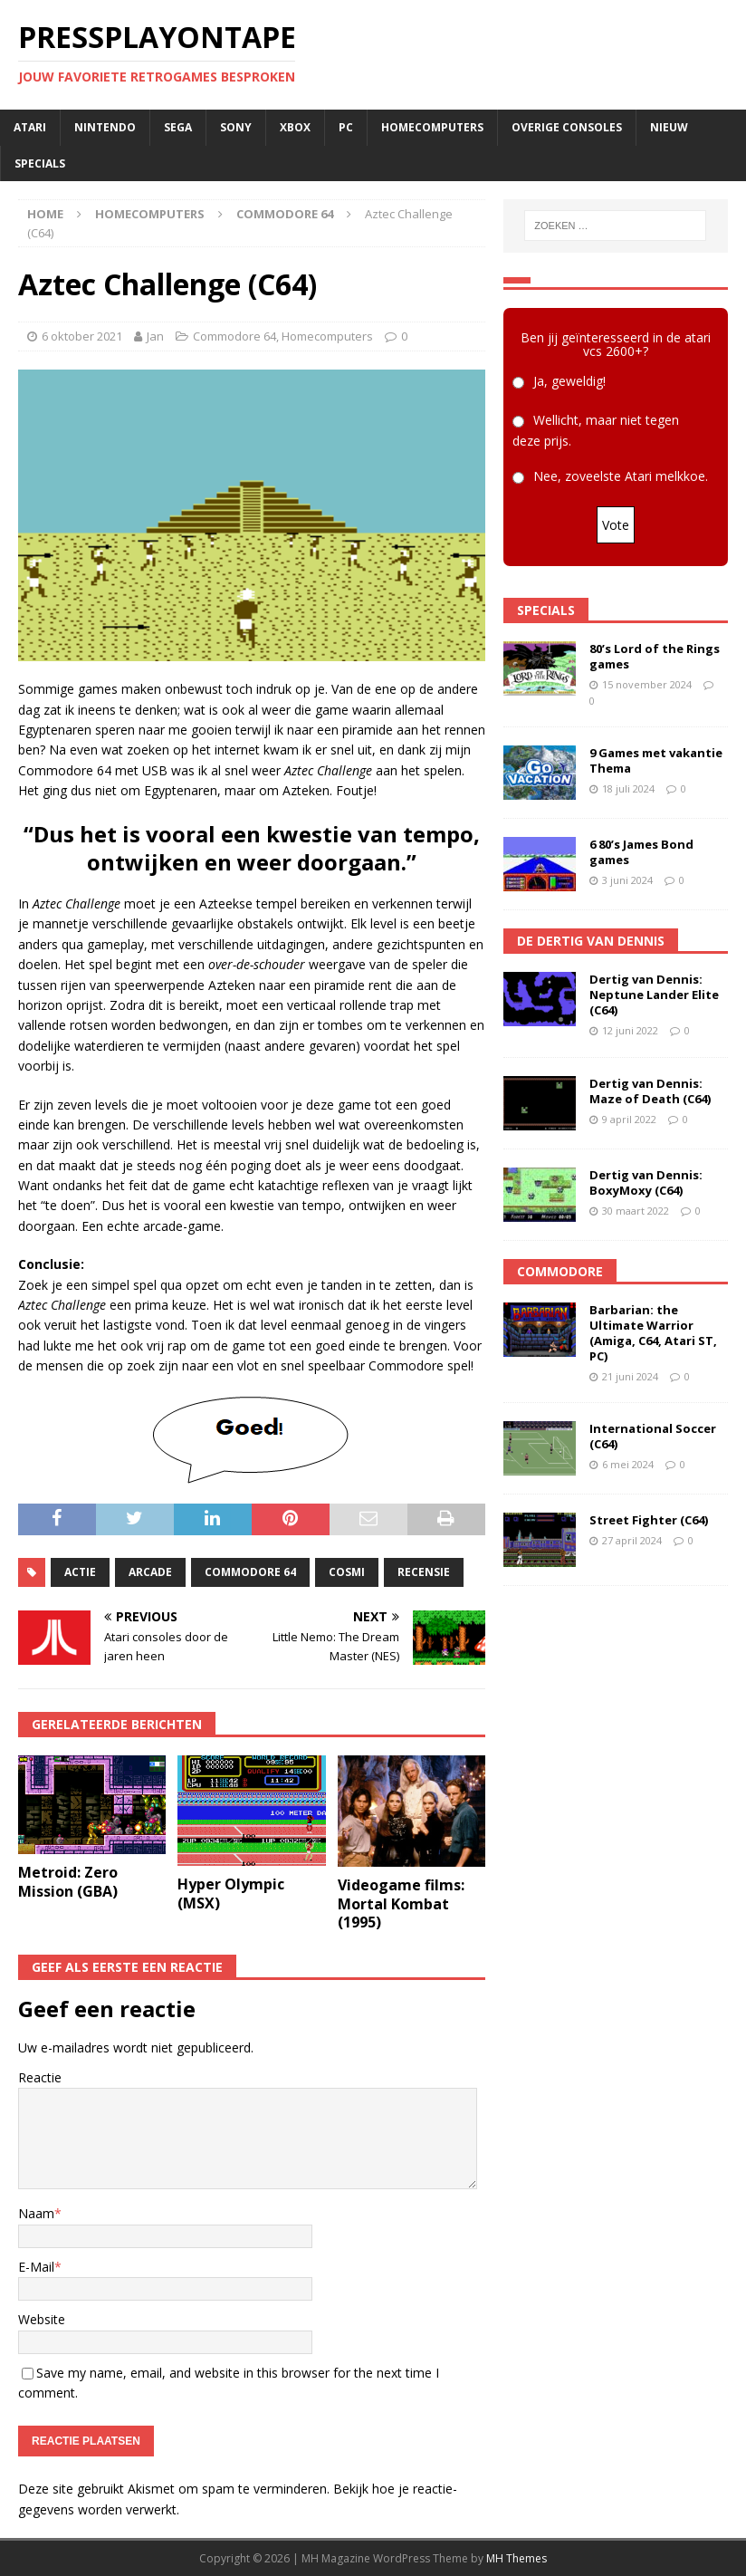 The image size is (746, 2576). What do you see at coordinates (635, 1210) in the screenshot?
I see `30 maart 2022` at bounding box center [635, 1210].